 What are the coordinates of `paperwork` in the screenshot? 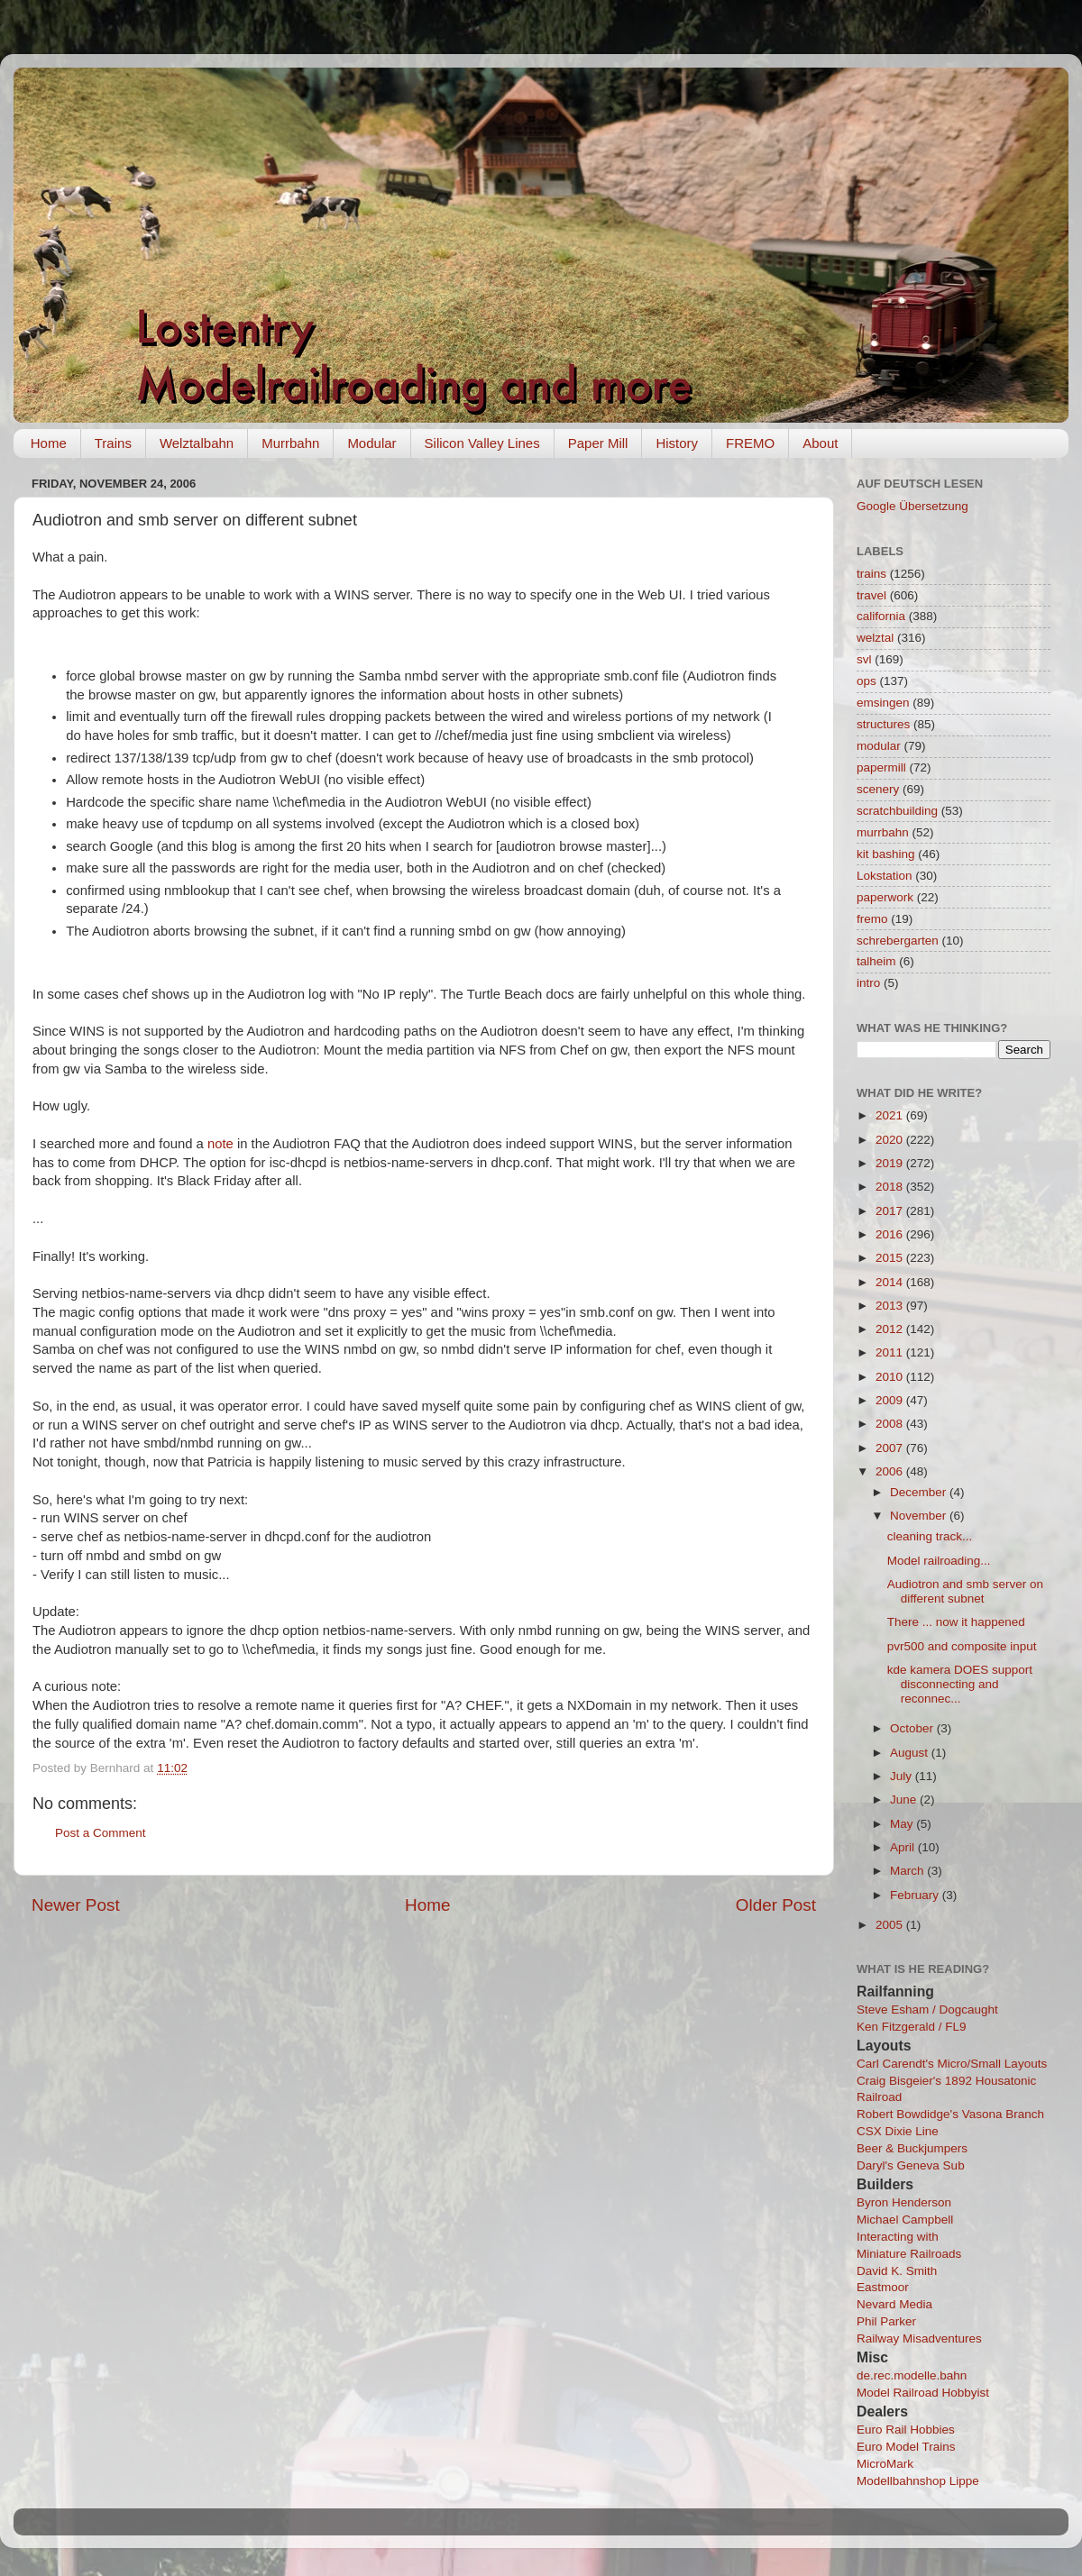 It's located at (885, 897).